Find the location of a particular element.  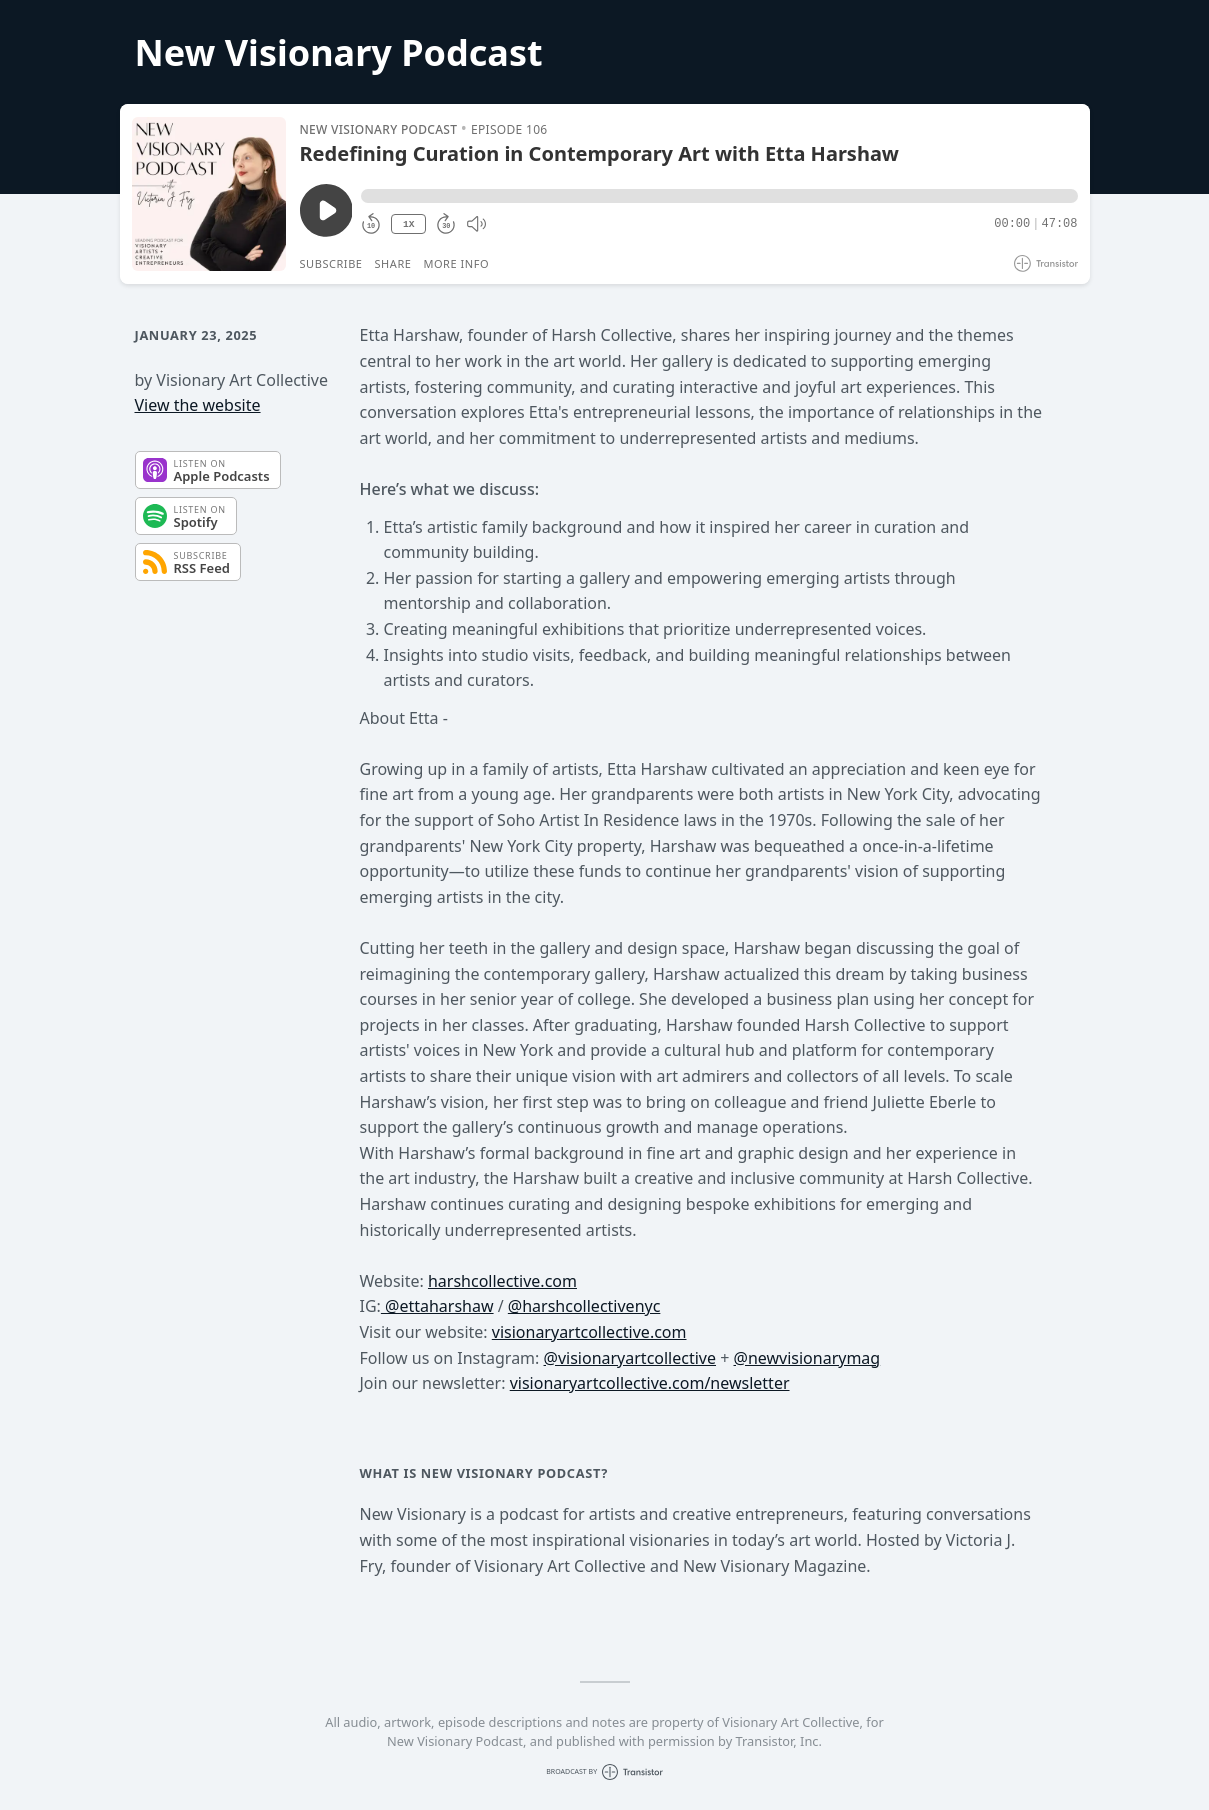

@harshcollectivenyc is located at coordinates (584, 1306).